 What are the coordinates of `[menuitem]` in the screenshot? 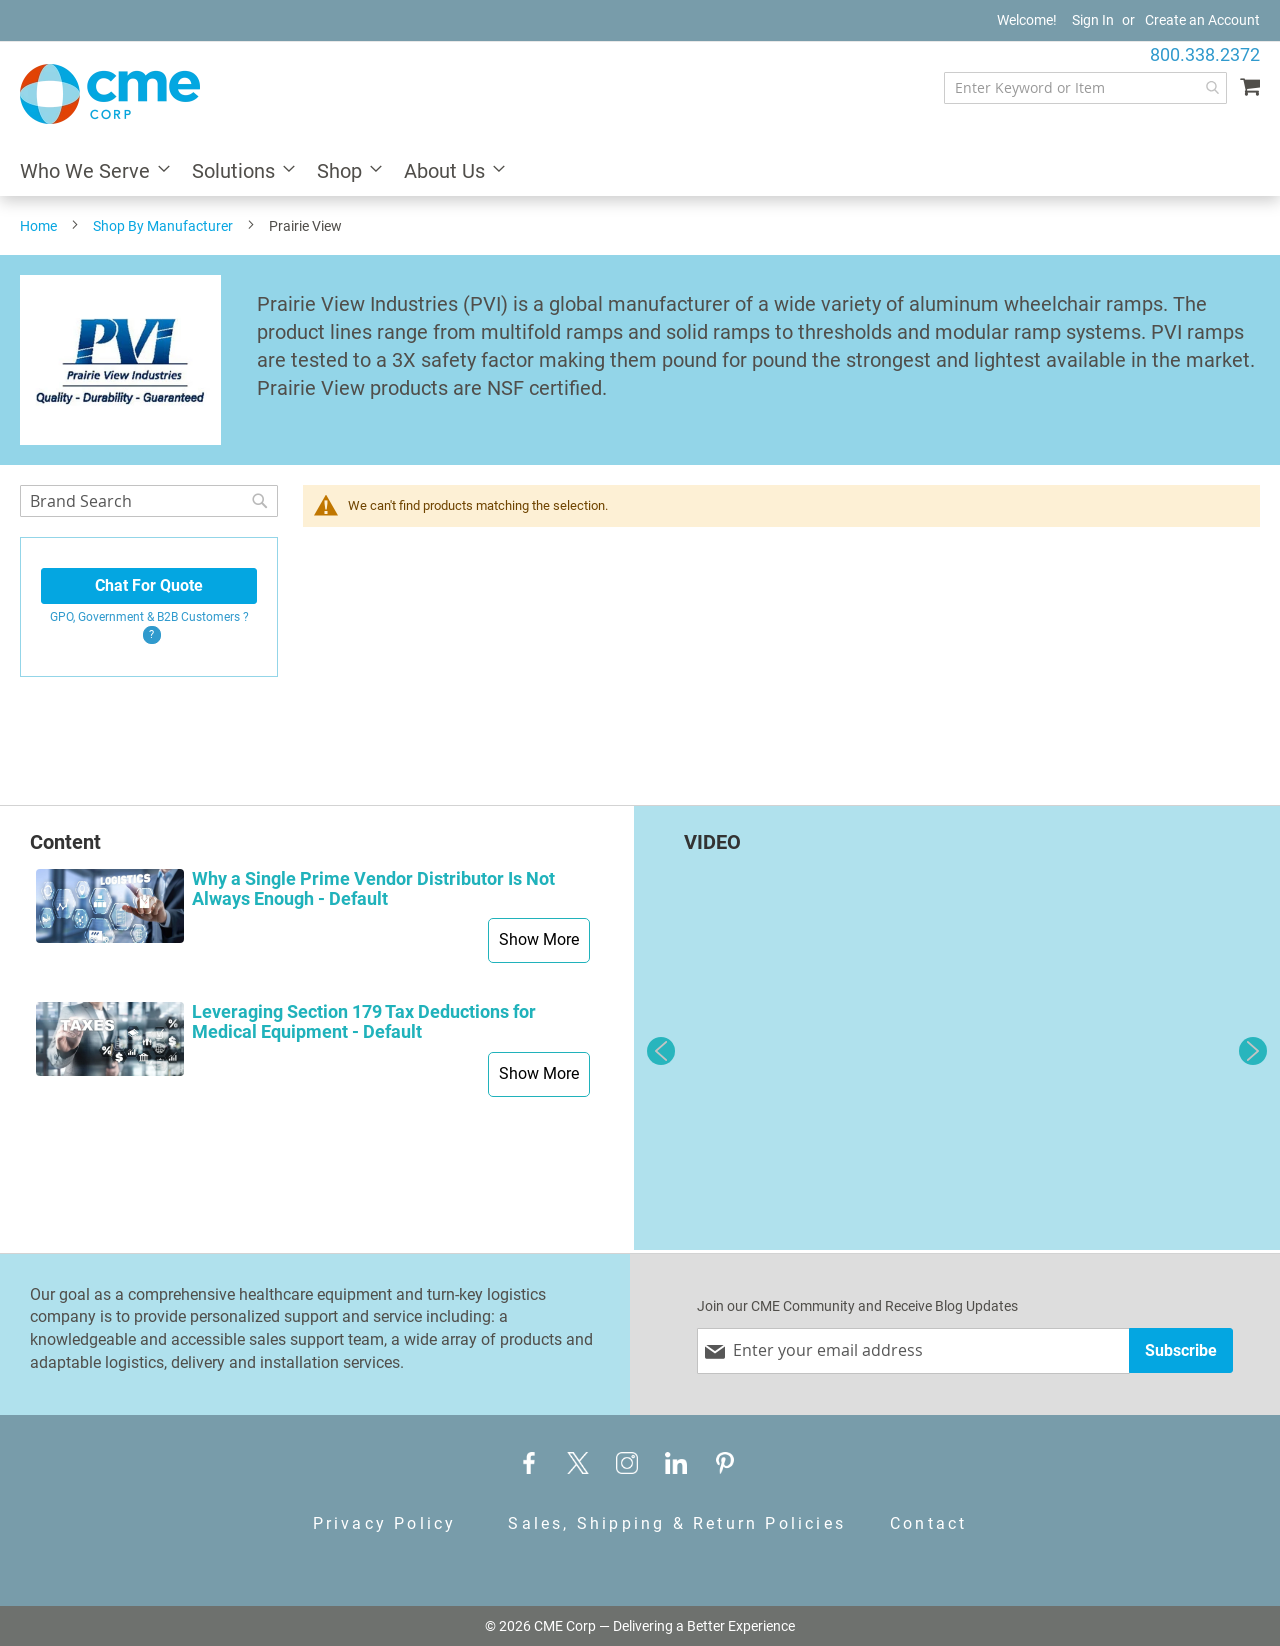 It's located at (89, 172).